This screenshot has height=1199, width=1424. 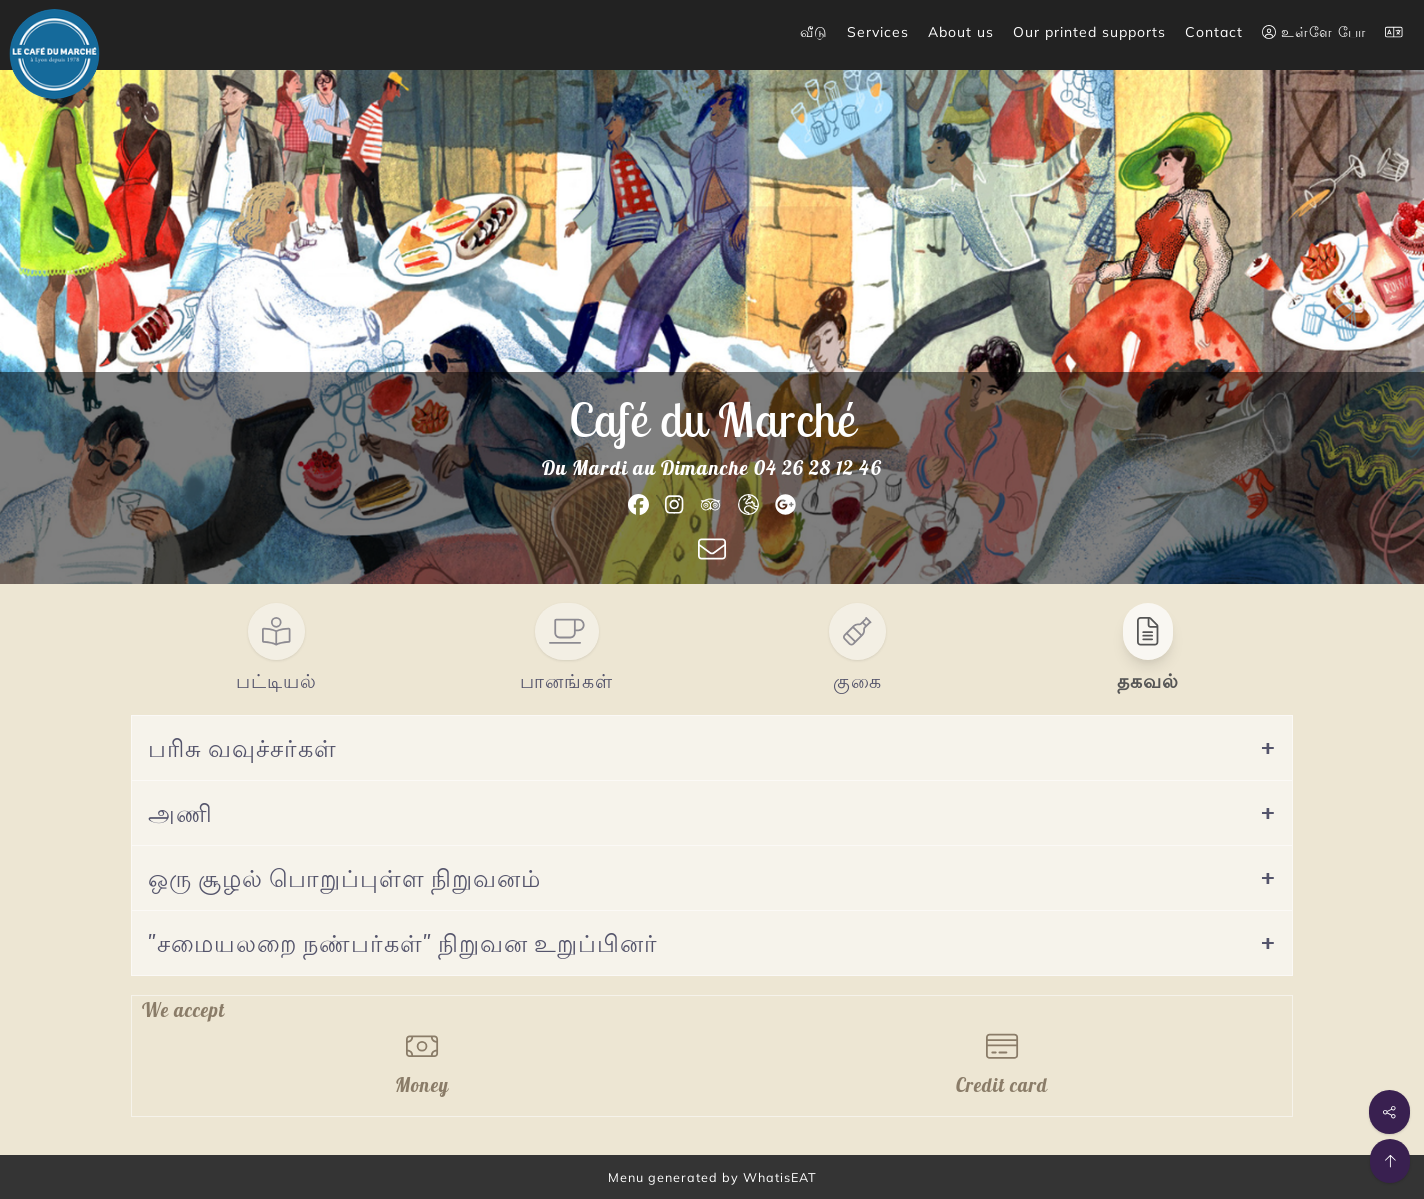 What do you see at coordinates (878, 32) in the screenshot?
I see `Services` at bounding box center [878, 32].